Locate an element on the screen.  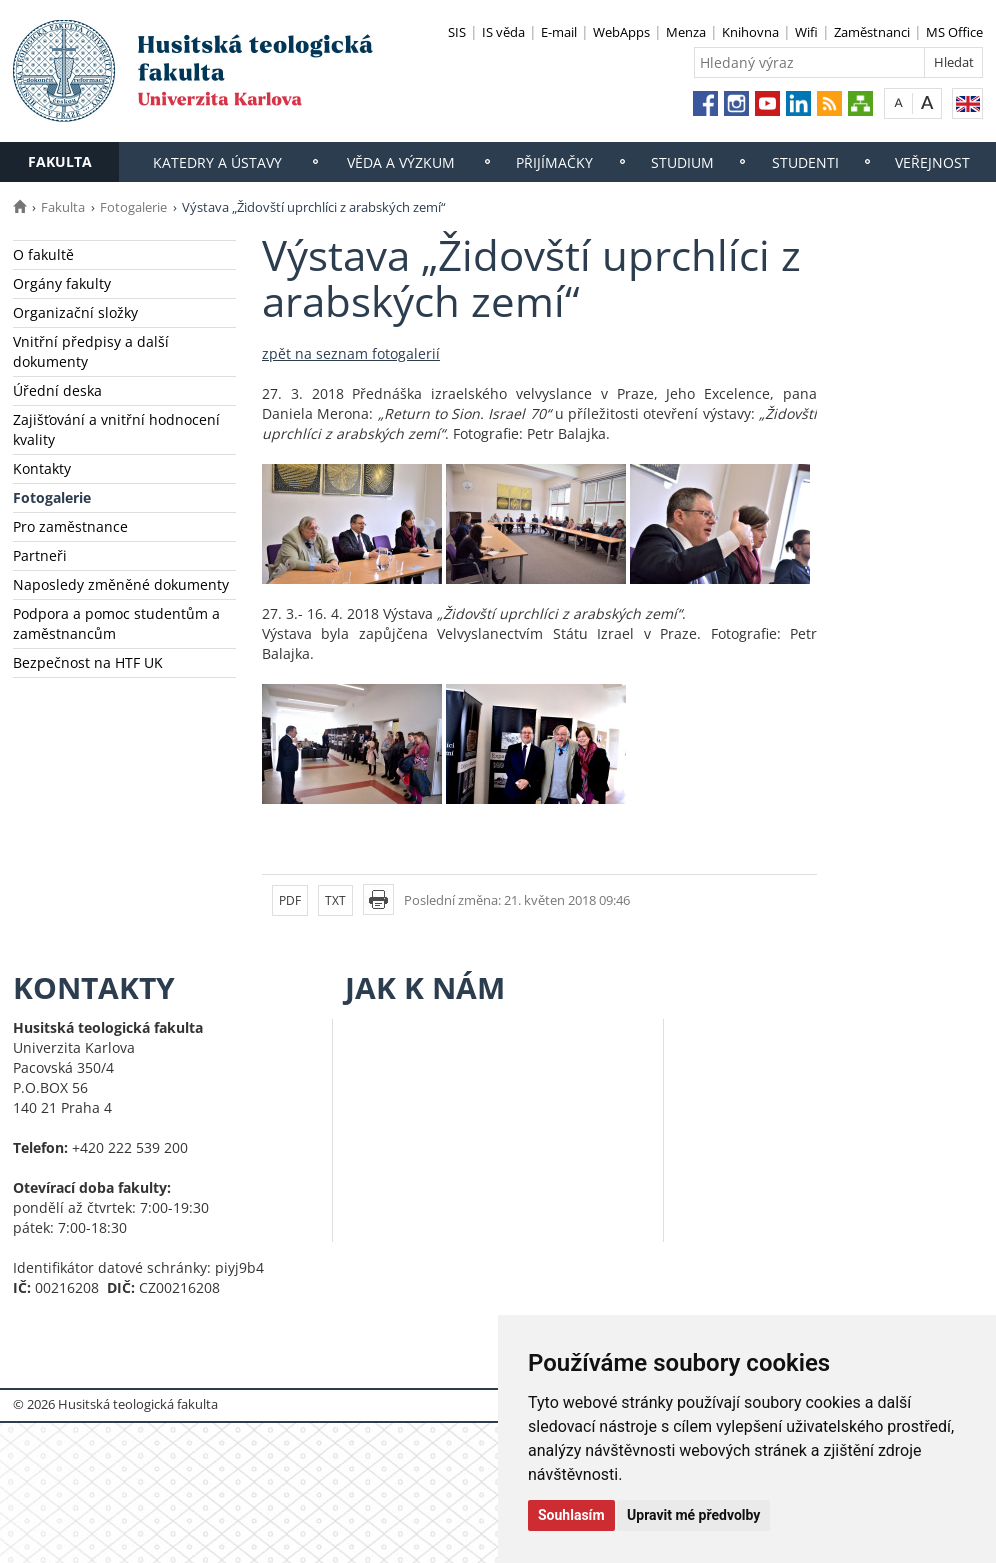
Souhlasím [button] is located at coordinates (571, 1515).